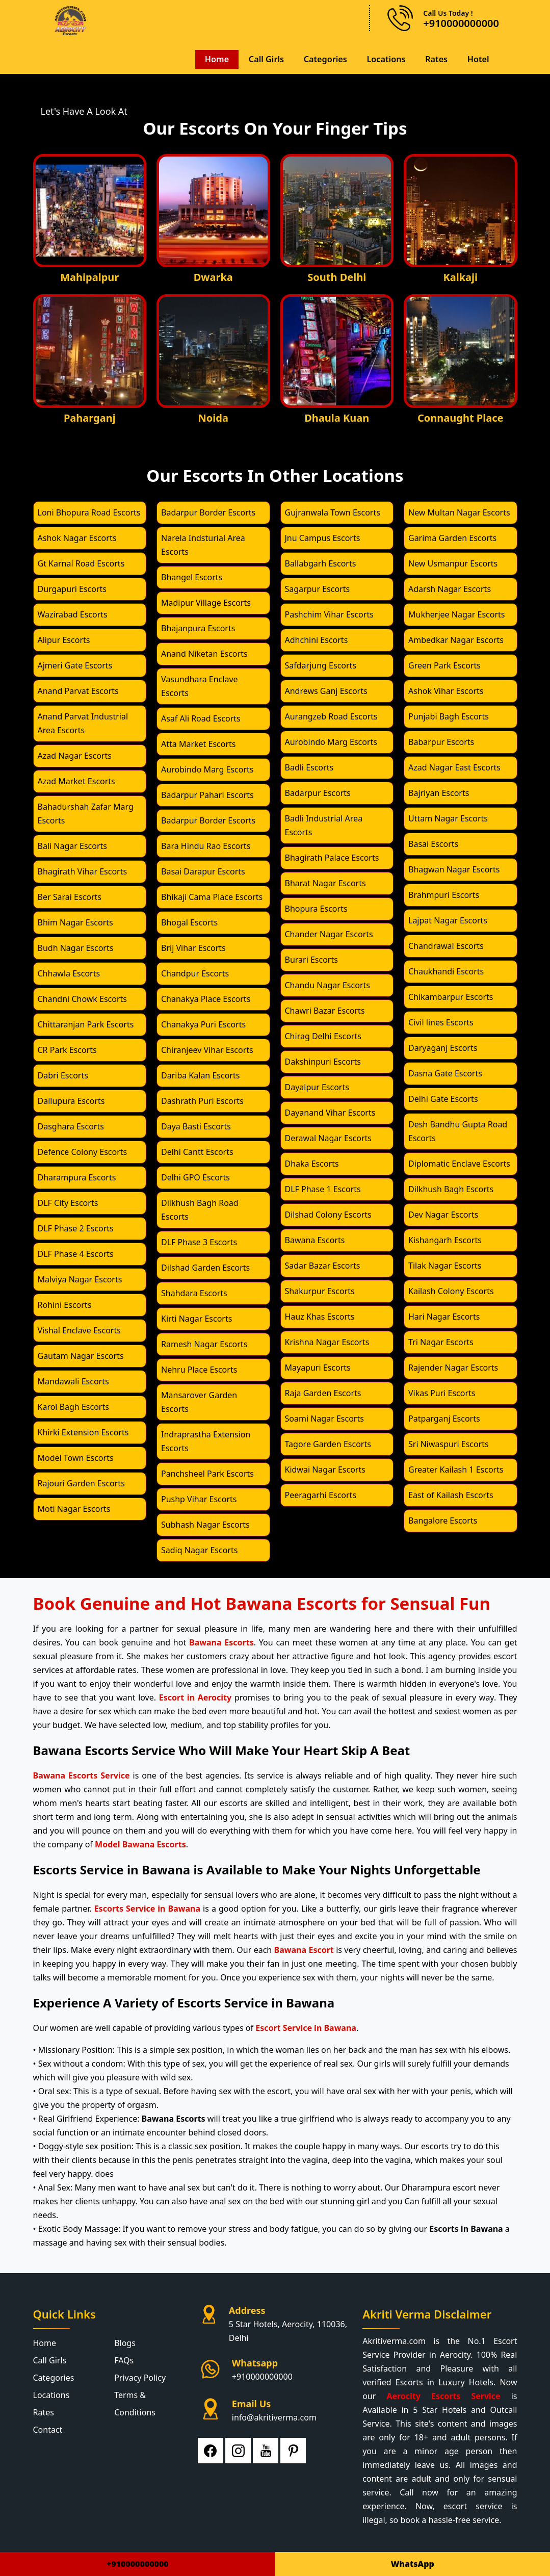  I want to click on Garima Garden Escorts, so click(452, 537).